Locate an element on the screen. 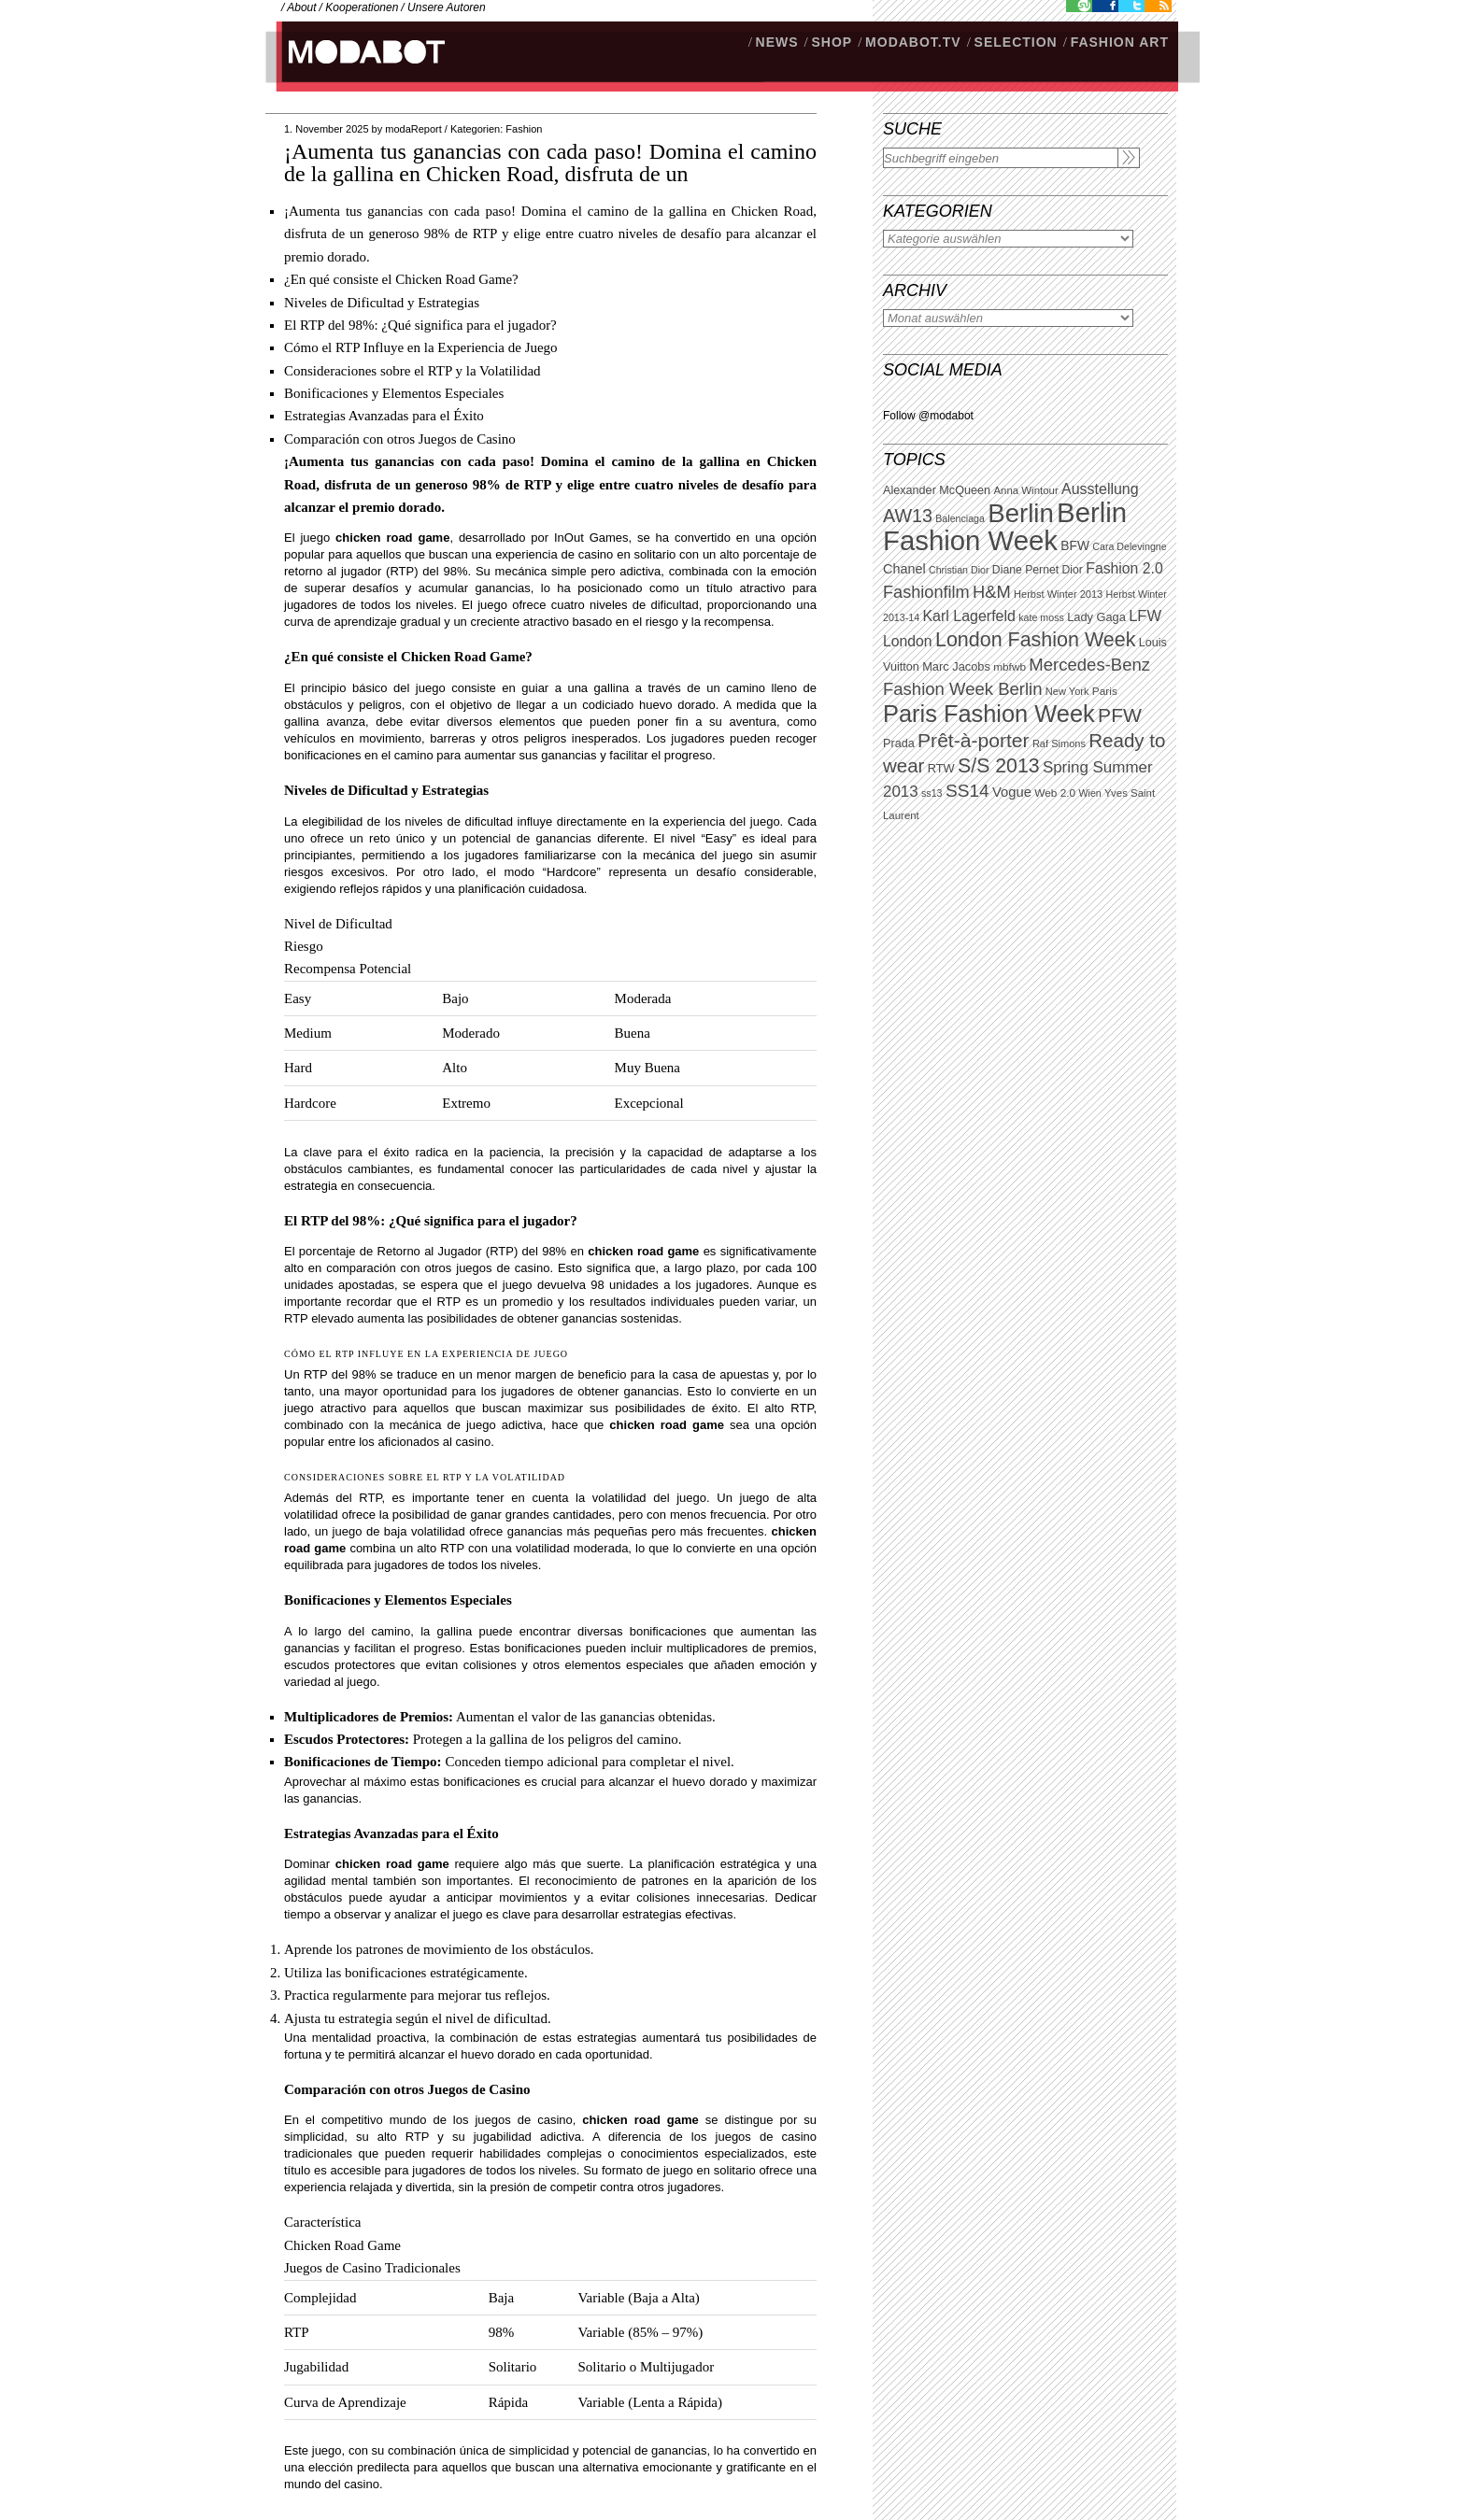  ¿En qué consiste el Chicken Road Game? is located at coordinates (401, 279).